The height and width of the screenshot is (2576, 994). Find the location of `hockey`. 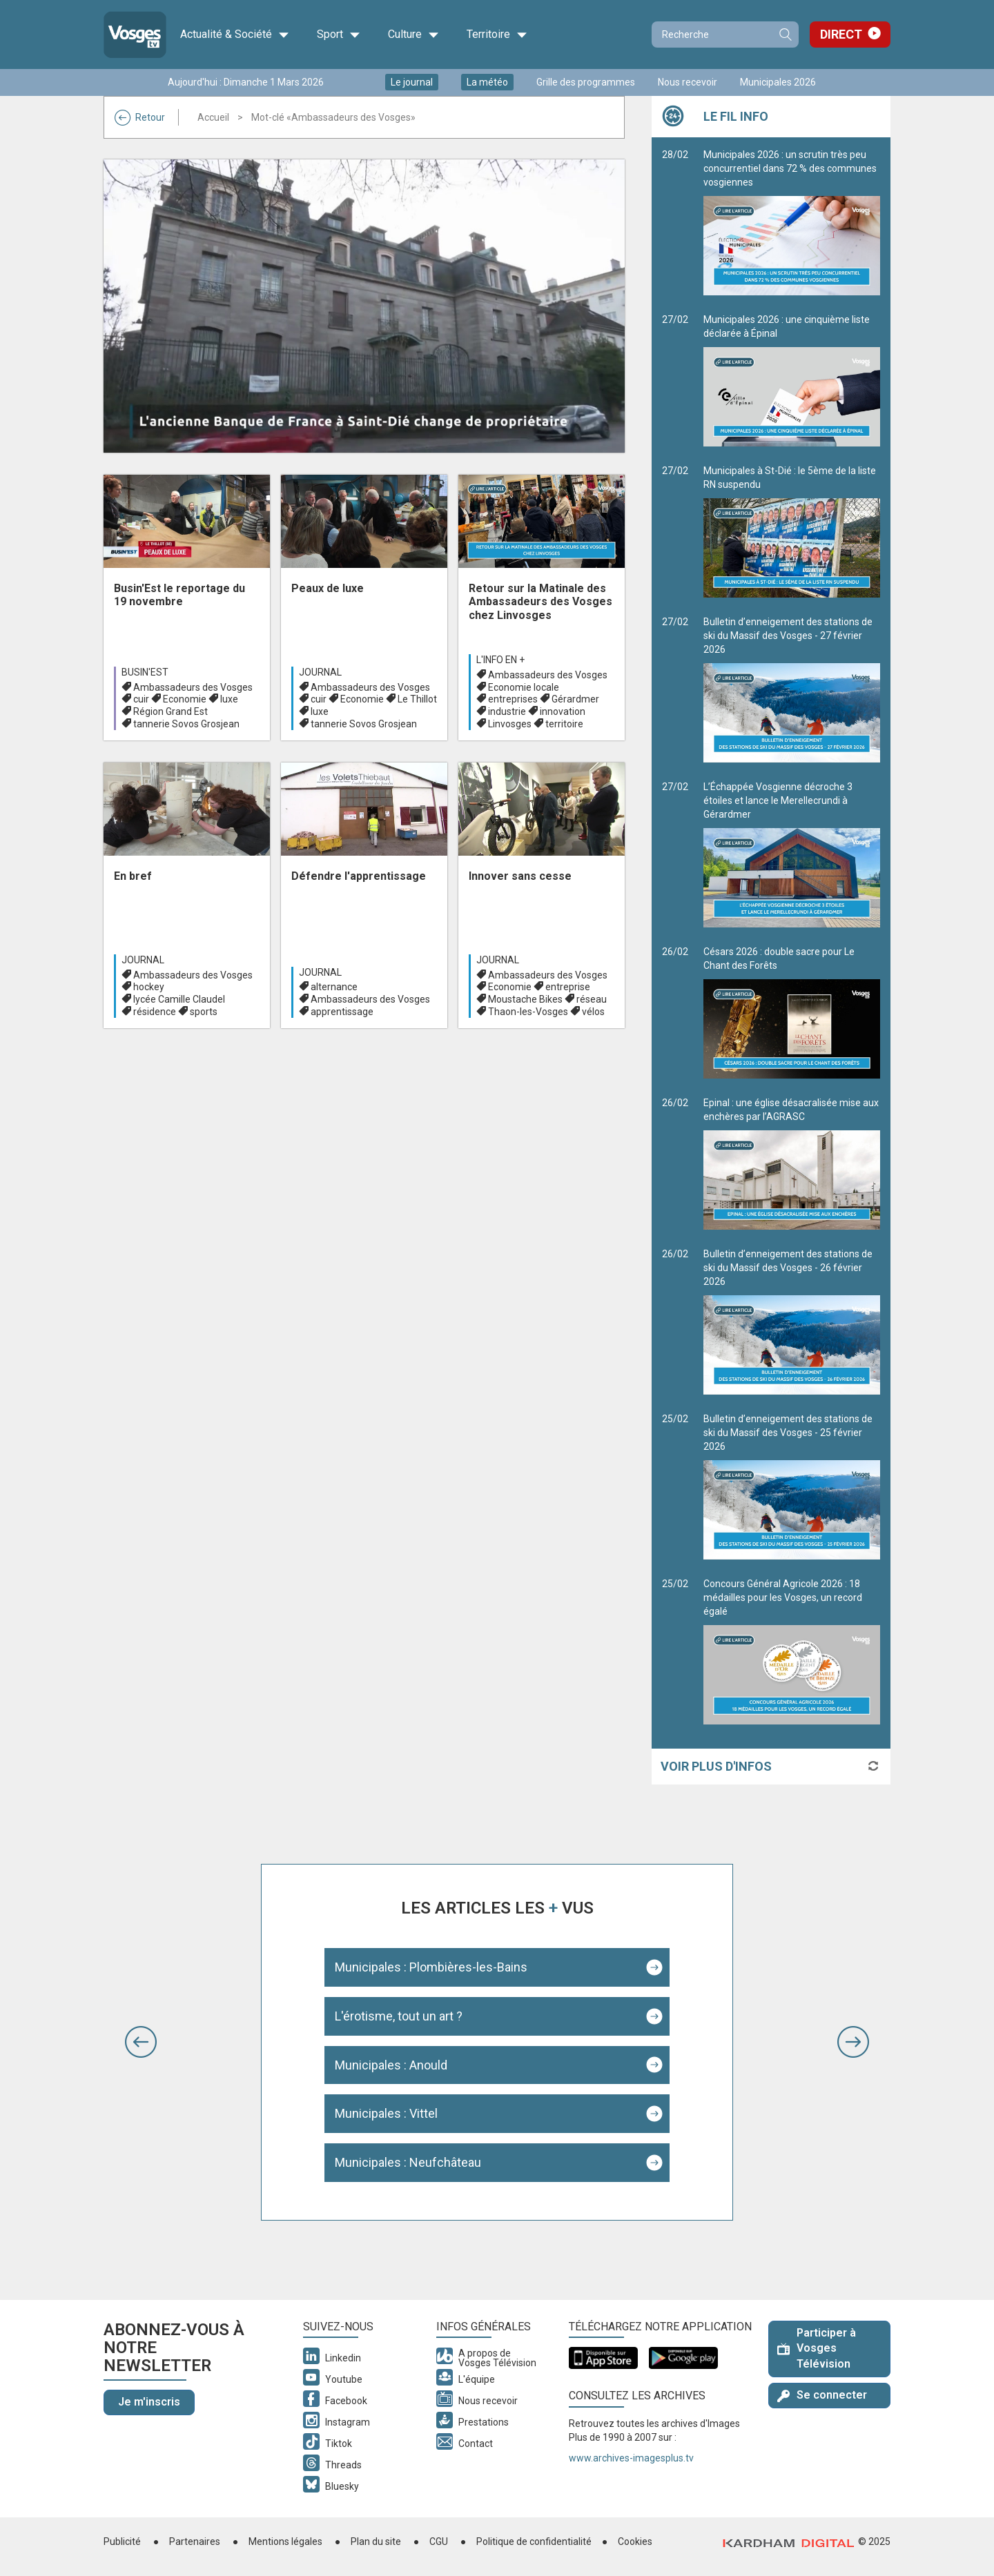

hockey is located at coordinates (148, 986).